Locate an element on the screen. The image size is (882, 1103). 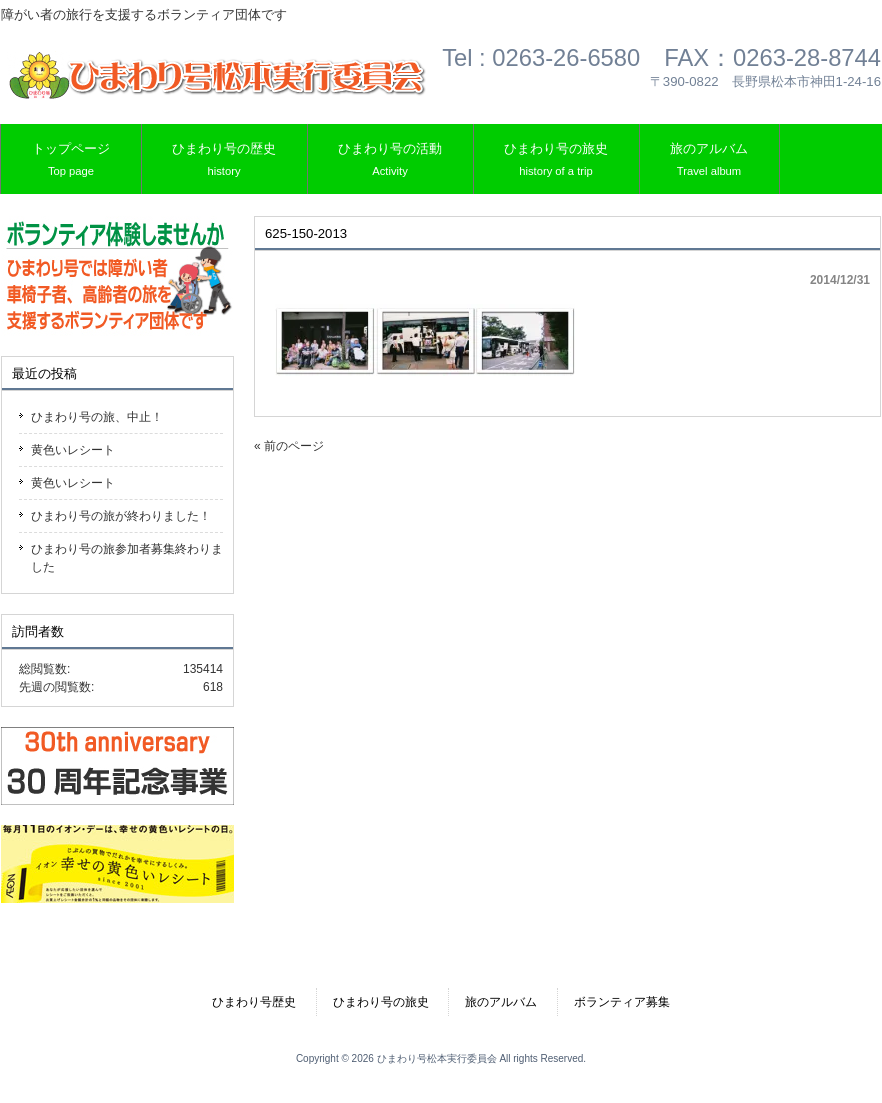
ひまわり号歴史 is located at coordinates (254, 1002).